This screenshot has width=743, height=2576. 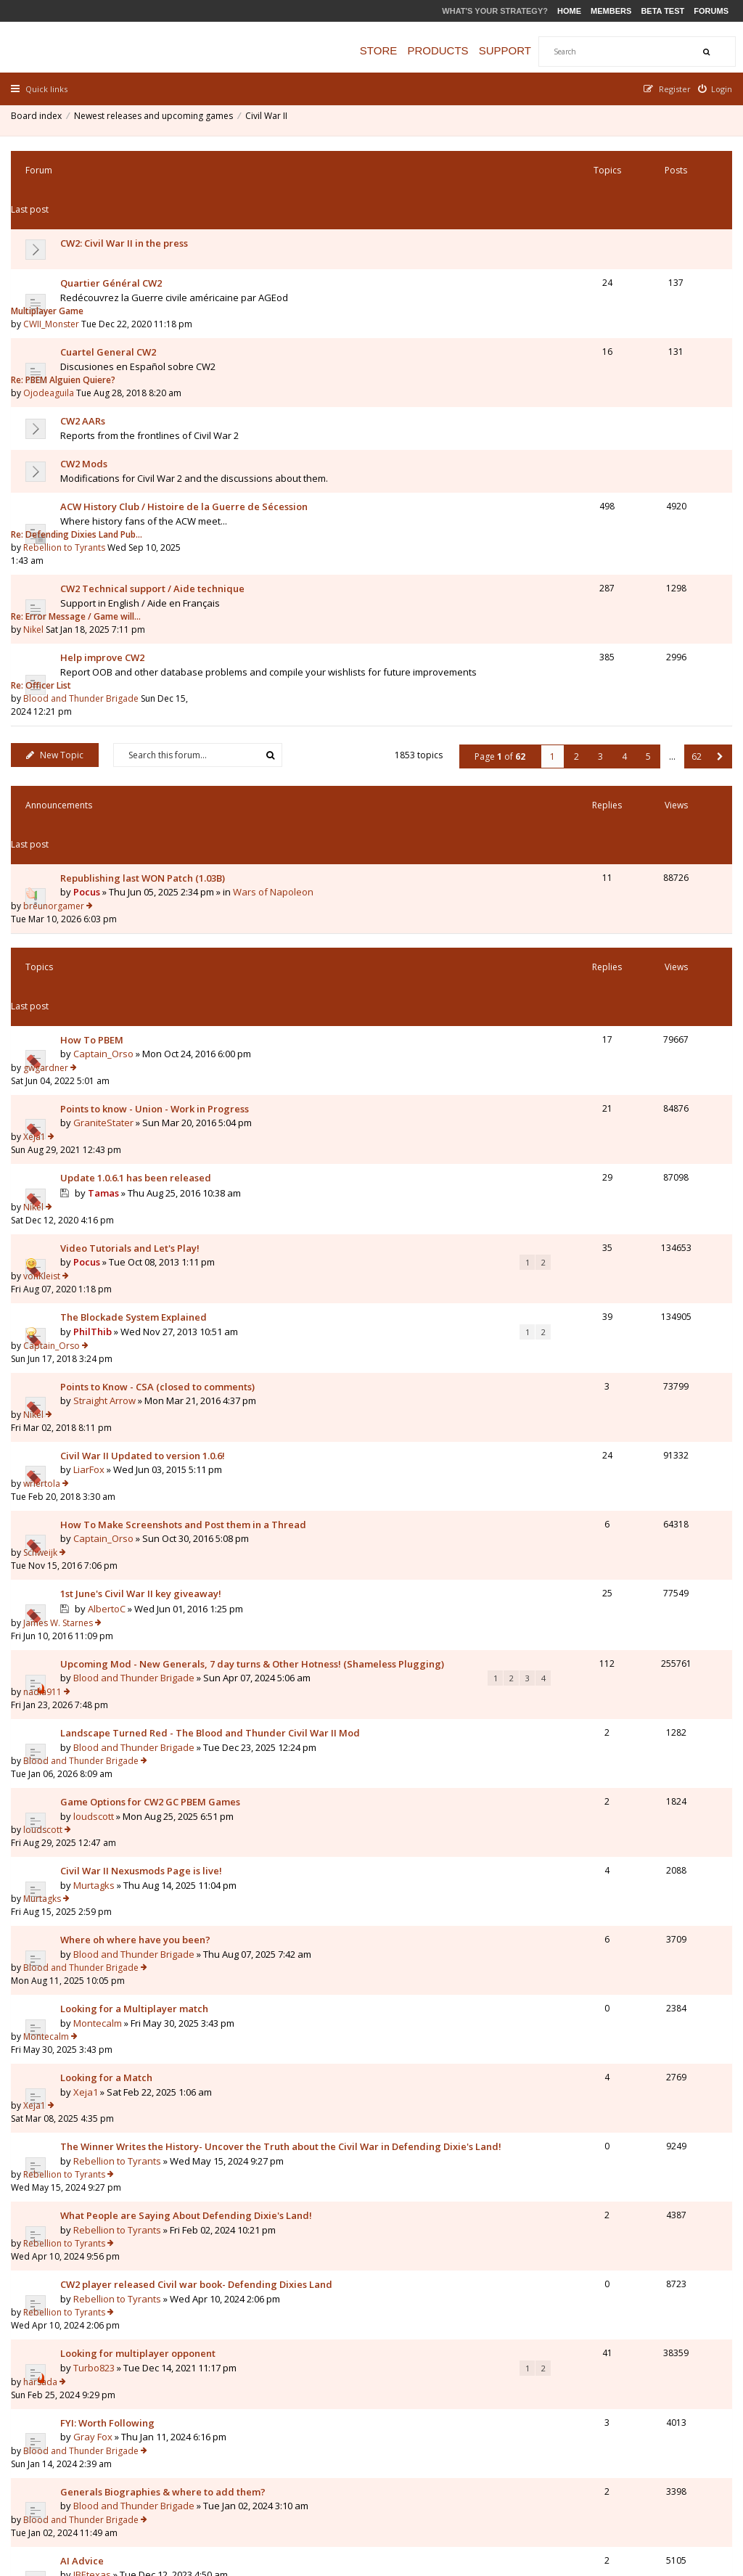 What do you see at coordinates (206, 2093) in the screenshot?
I see `Display topics from previous:` at bounding box center [206, 2093].